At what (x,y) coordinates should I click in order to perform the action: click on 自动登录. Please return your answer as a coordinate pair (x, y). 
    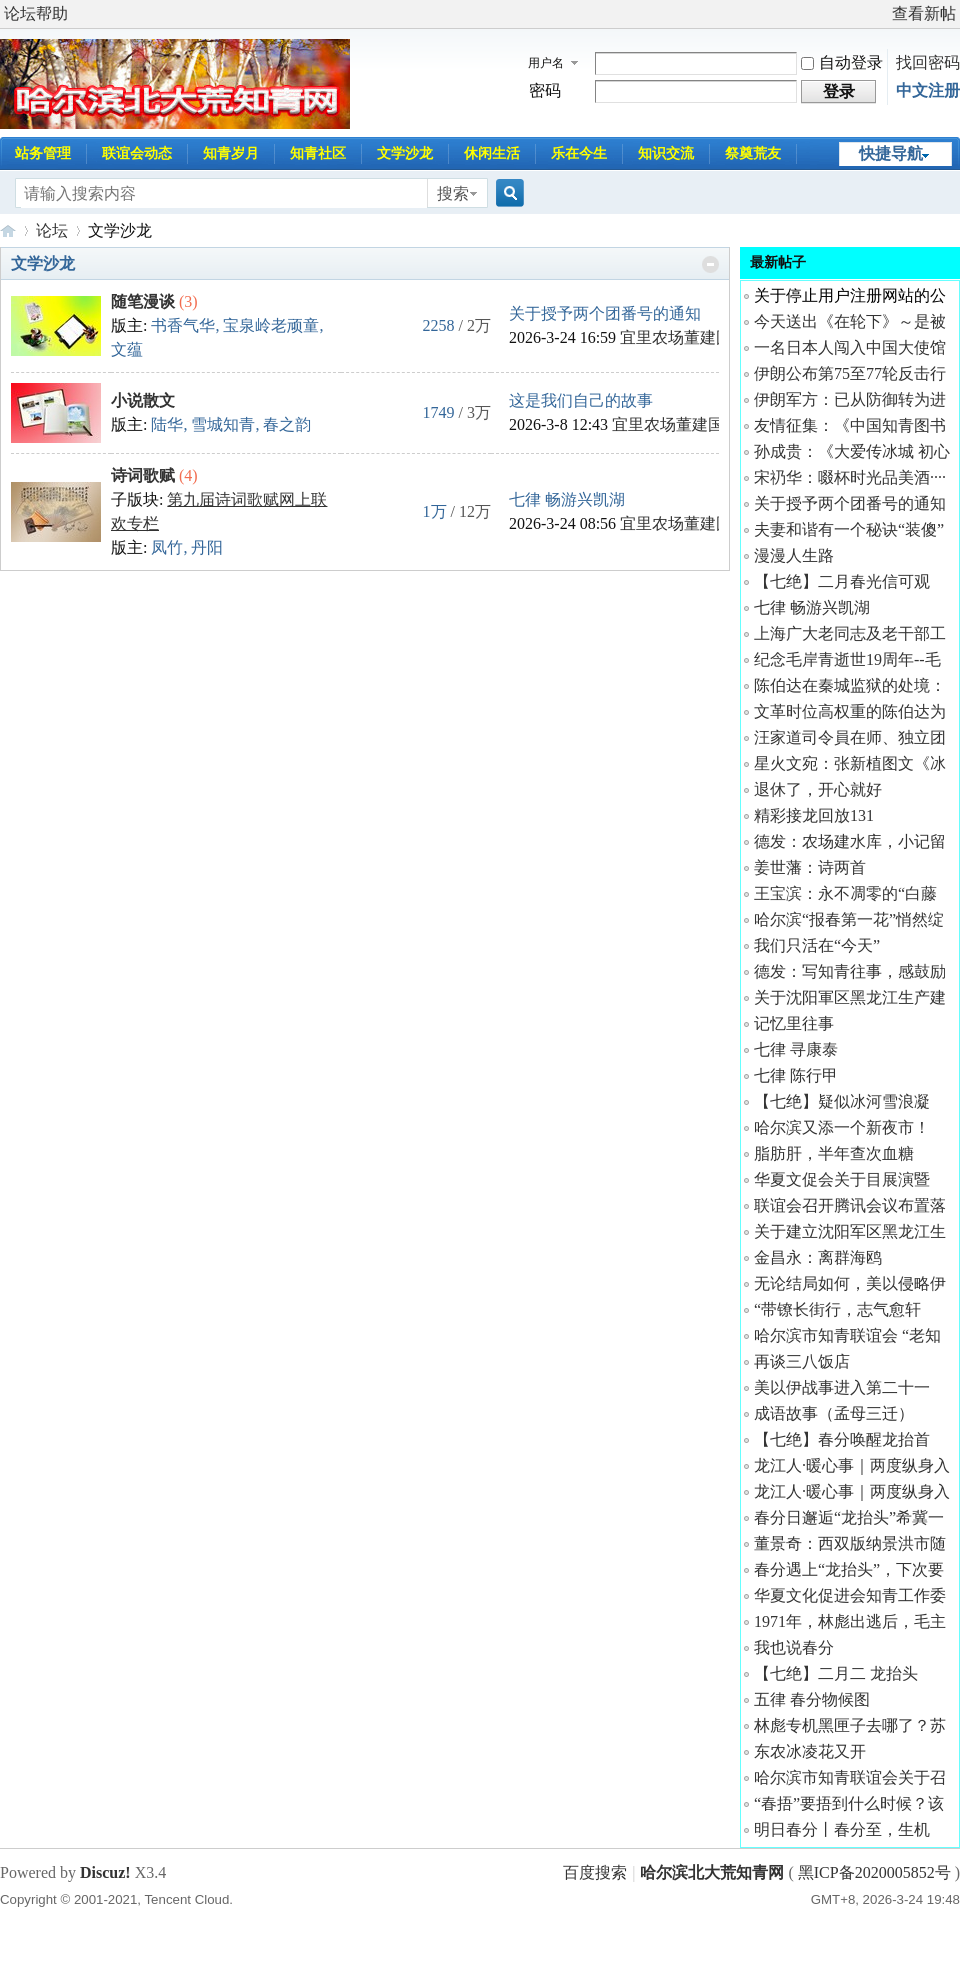
    Looking at the image, I should click on (842, 62).